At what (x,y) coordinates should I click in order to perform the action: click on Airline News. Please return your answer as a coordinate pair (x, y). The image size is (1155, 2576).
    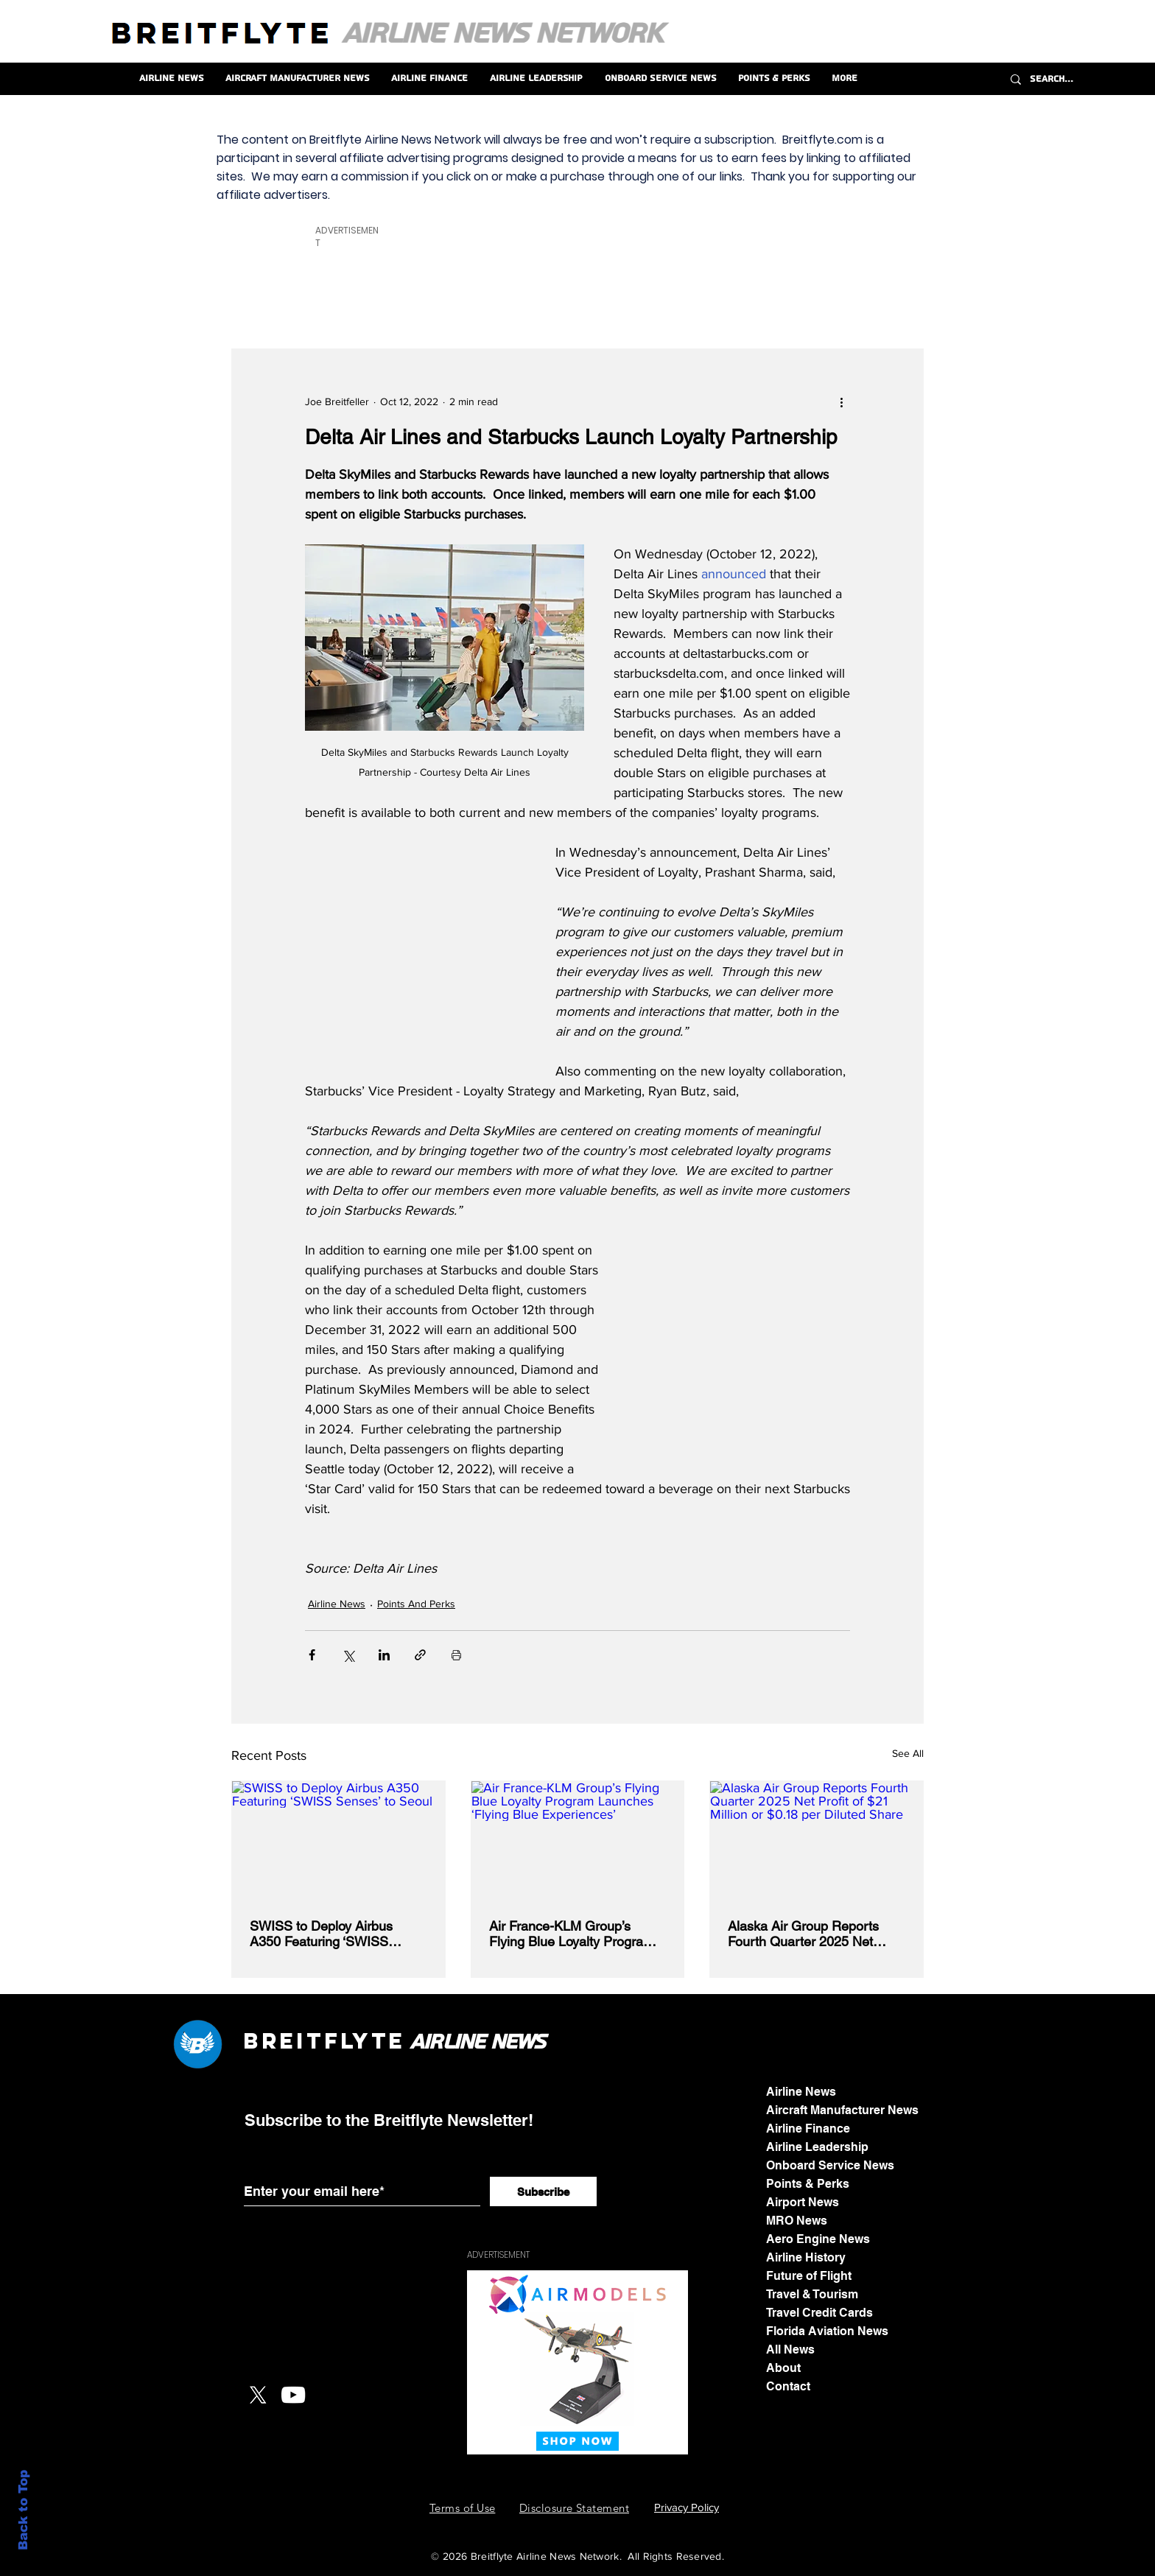
    Looking at the image, I should click on (336, 1604).